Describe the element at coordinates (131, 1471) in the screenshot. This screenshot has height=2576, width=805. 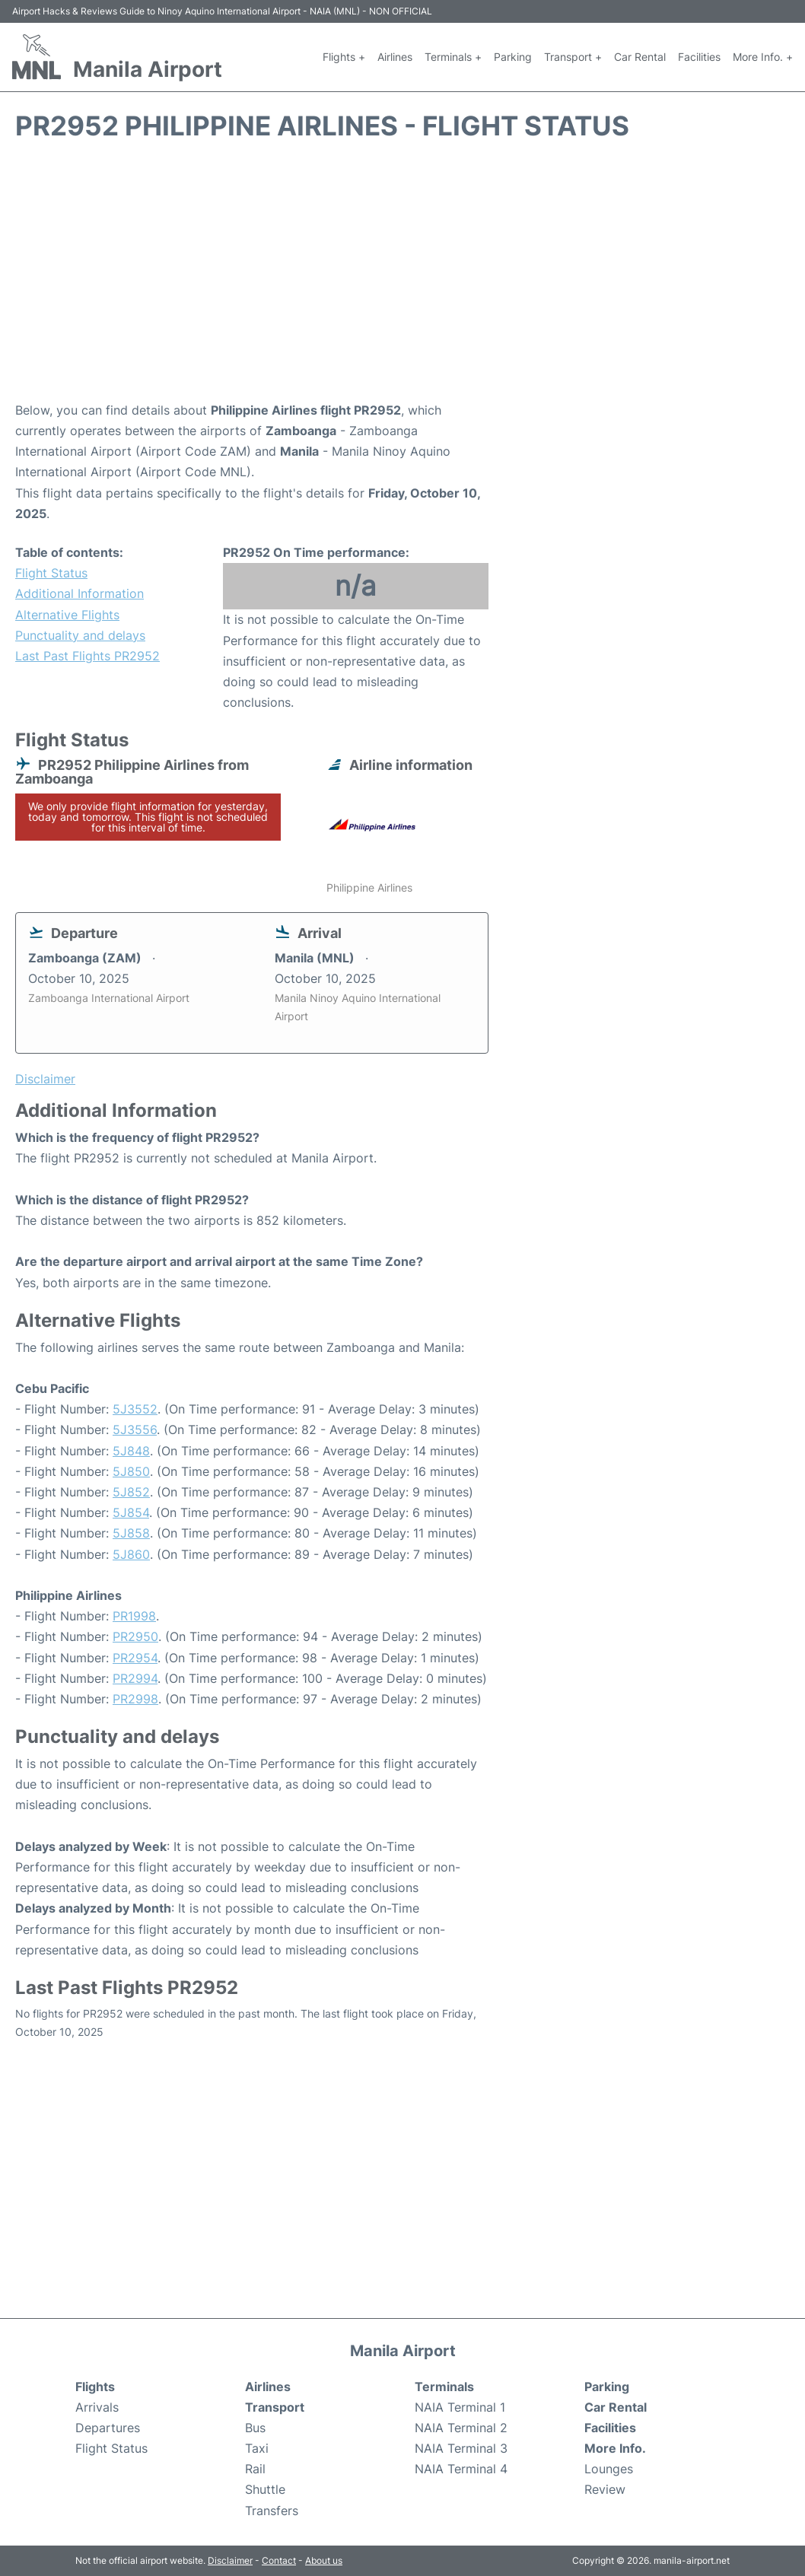
I see `5J850` at that location.